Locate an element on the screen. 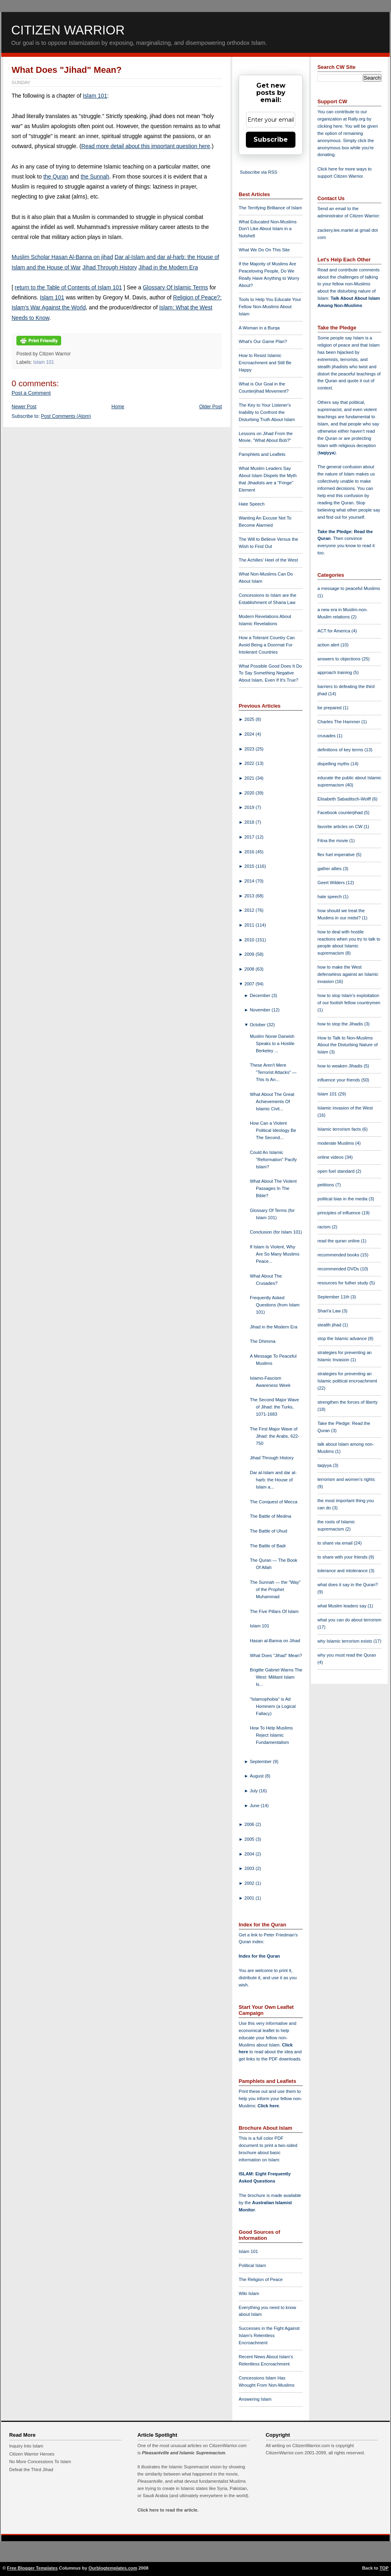 This screenshot has height=2576, width=391. December is located at coordinates (261, 995).